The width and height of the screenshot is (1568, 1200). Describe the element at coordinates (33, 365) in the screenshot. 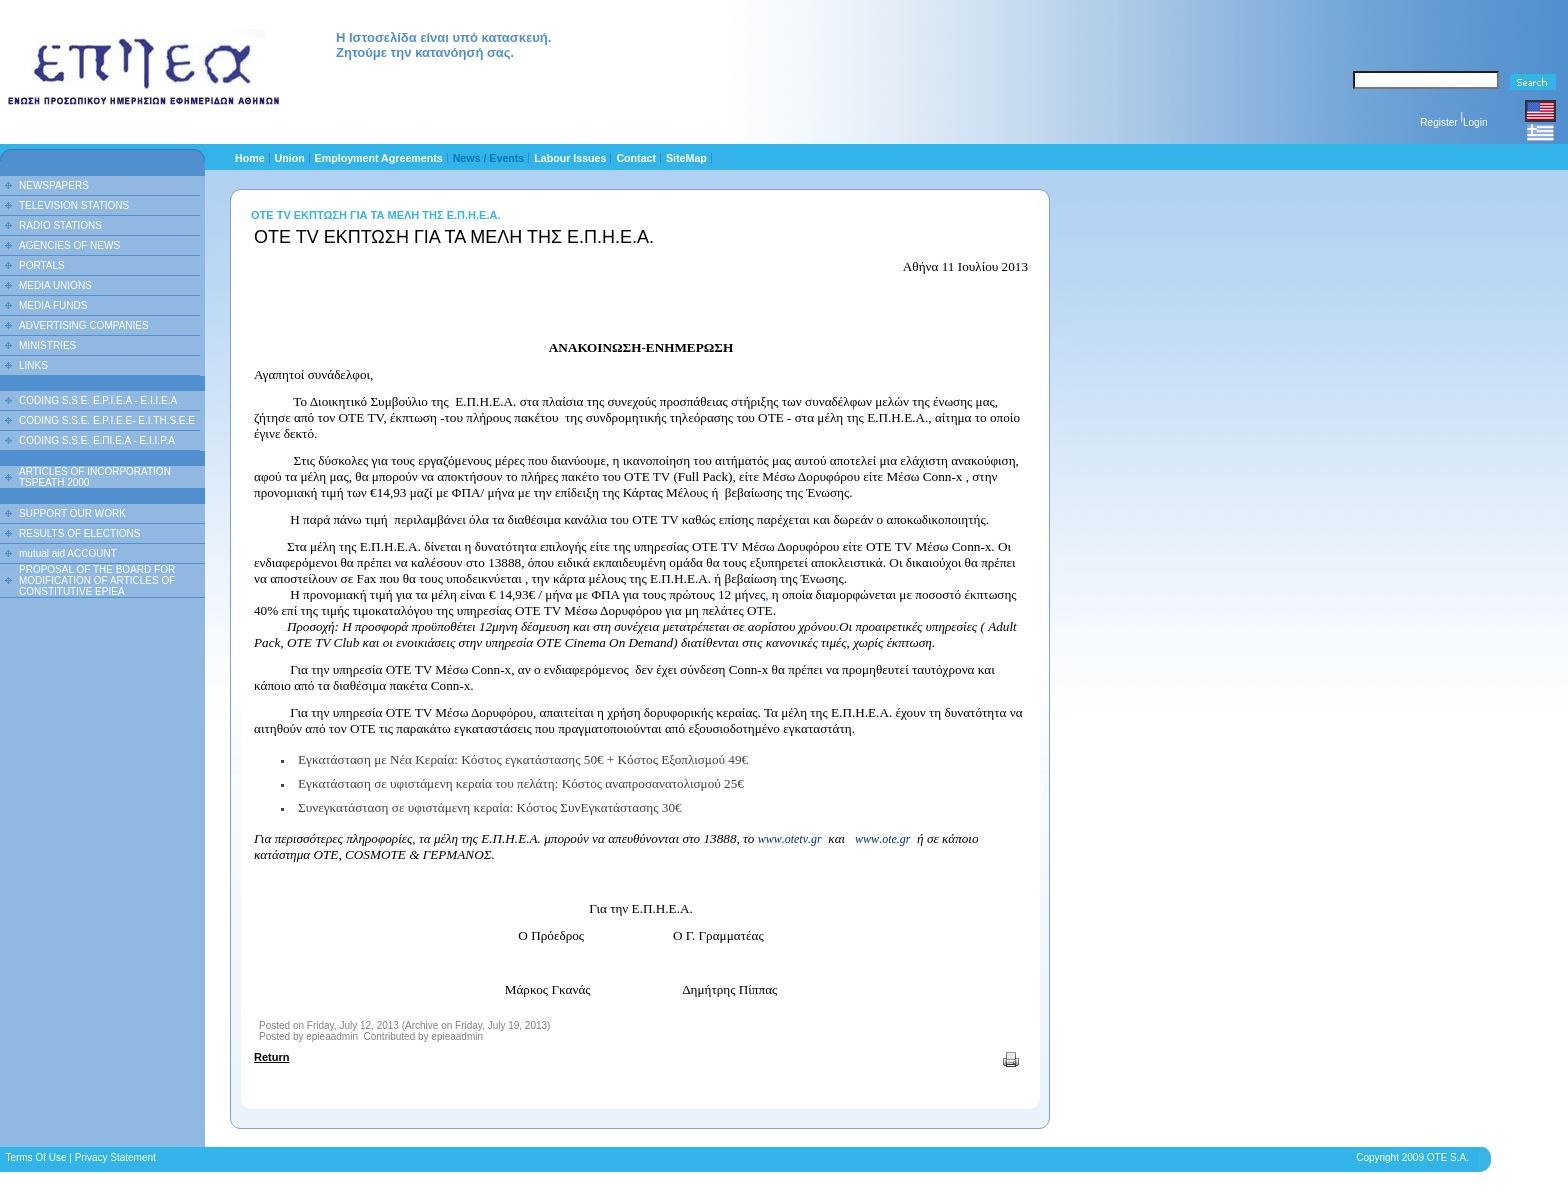

I see `LINKS` at that location.